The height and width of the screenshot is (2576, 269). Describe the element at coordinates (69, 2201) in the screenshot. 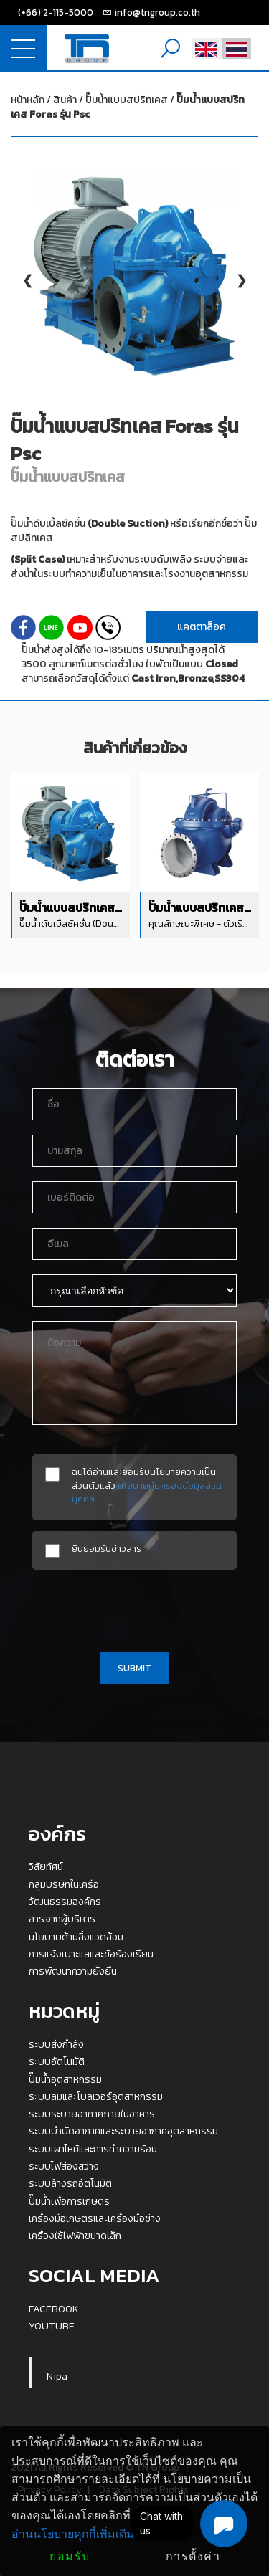

I see `ปั๊มน้ำเพื่อการเกษตร` at that location.